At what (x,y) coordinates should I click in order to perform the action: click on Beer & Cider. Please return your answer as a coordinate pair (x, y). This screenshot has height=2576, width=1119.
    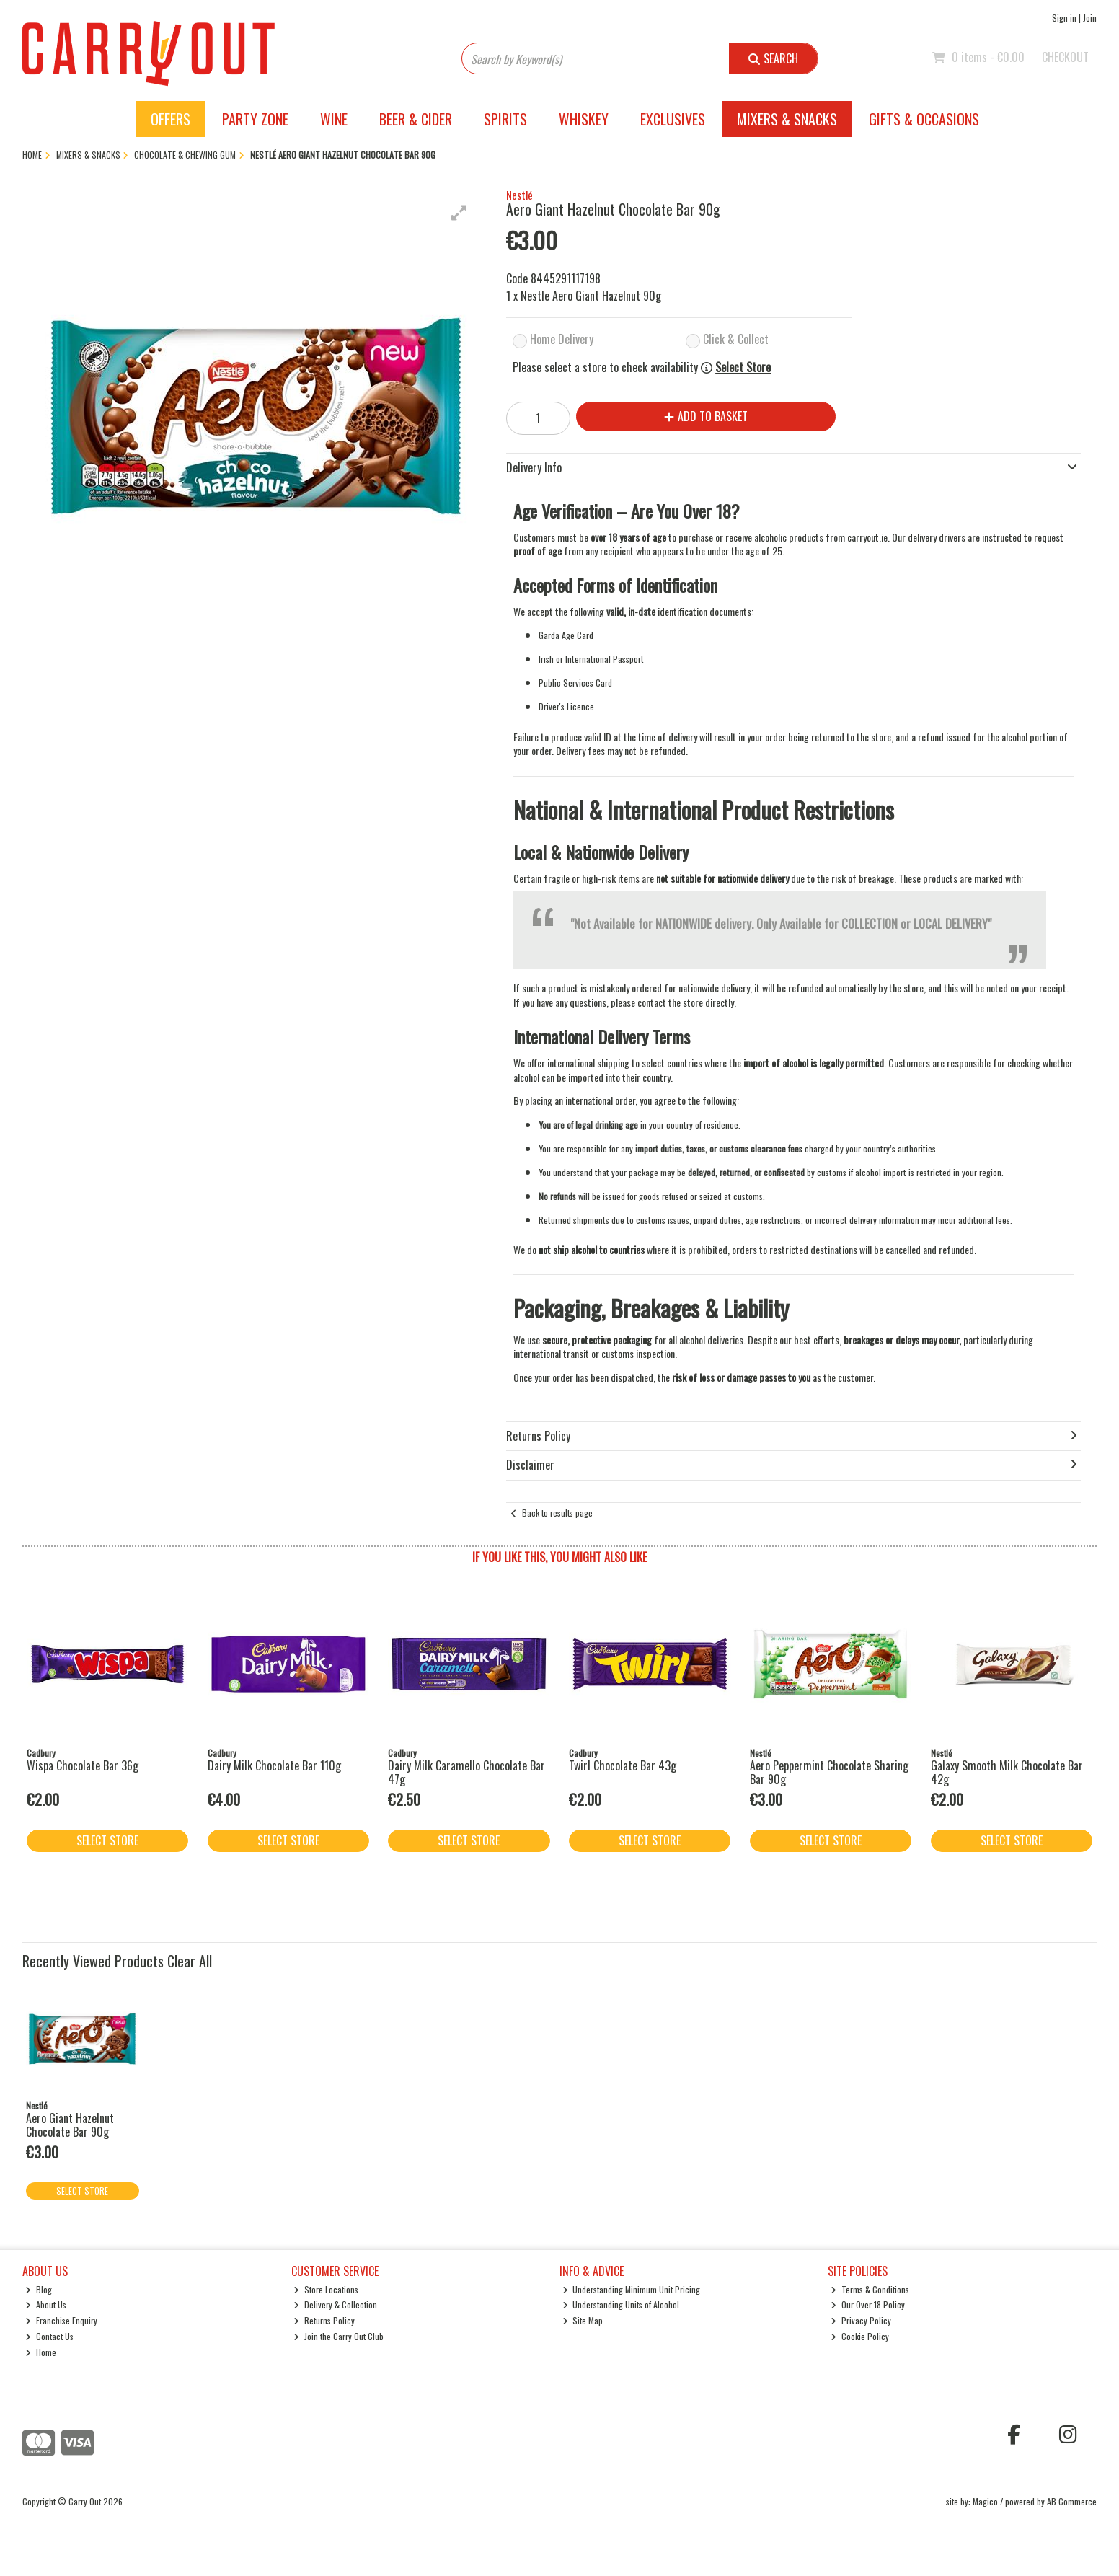
    Looking at the image, I should click on (415, 119).